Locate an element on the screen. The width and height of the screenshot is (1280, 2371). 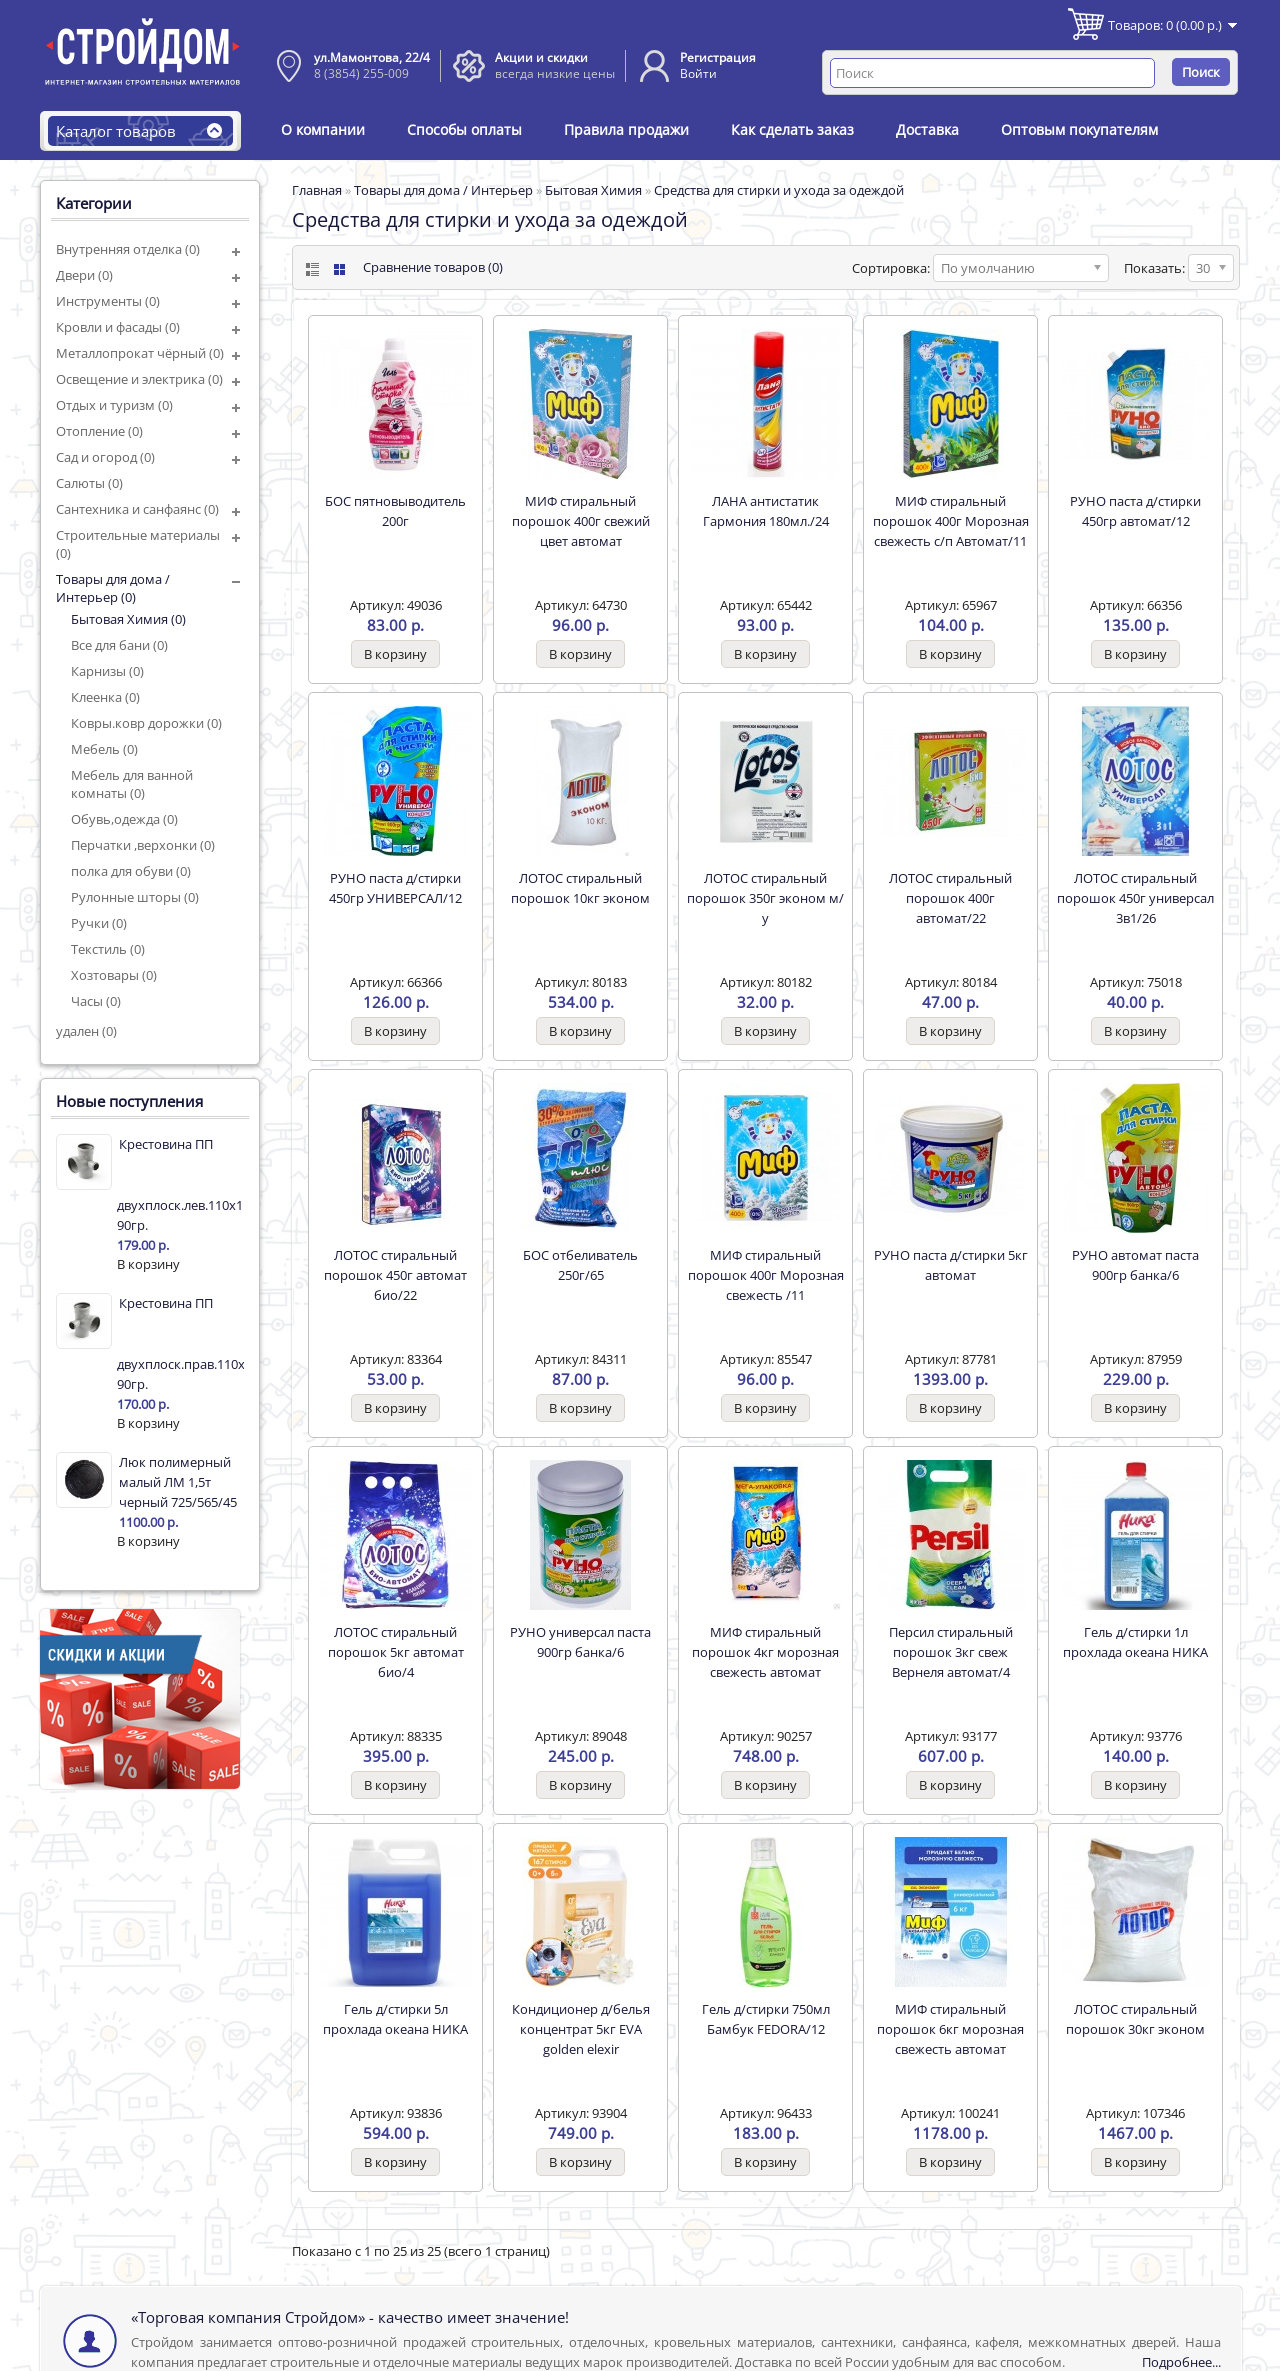
МИФ стиральный порошок 6кг морозная свежесть автомат is located at coordinates (950, 2029).